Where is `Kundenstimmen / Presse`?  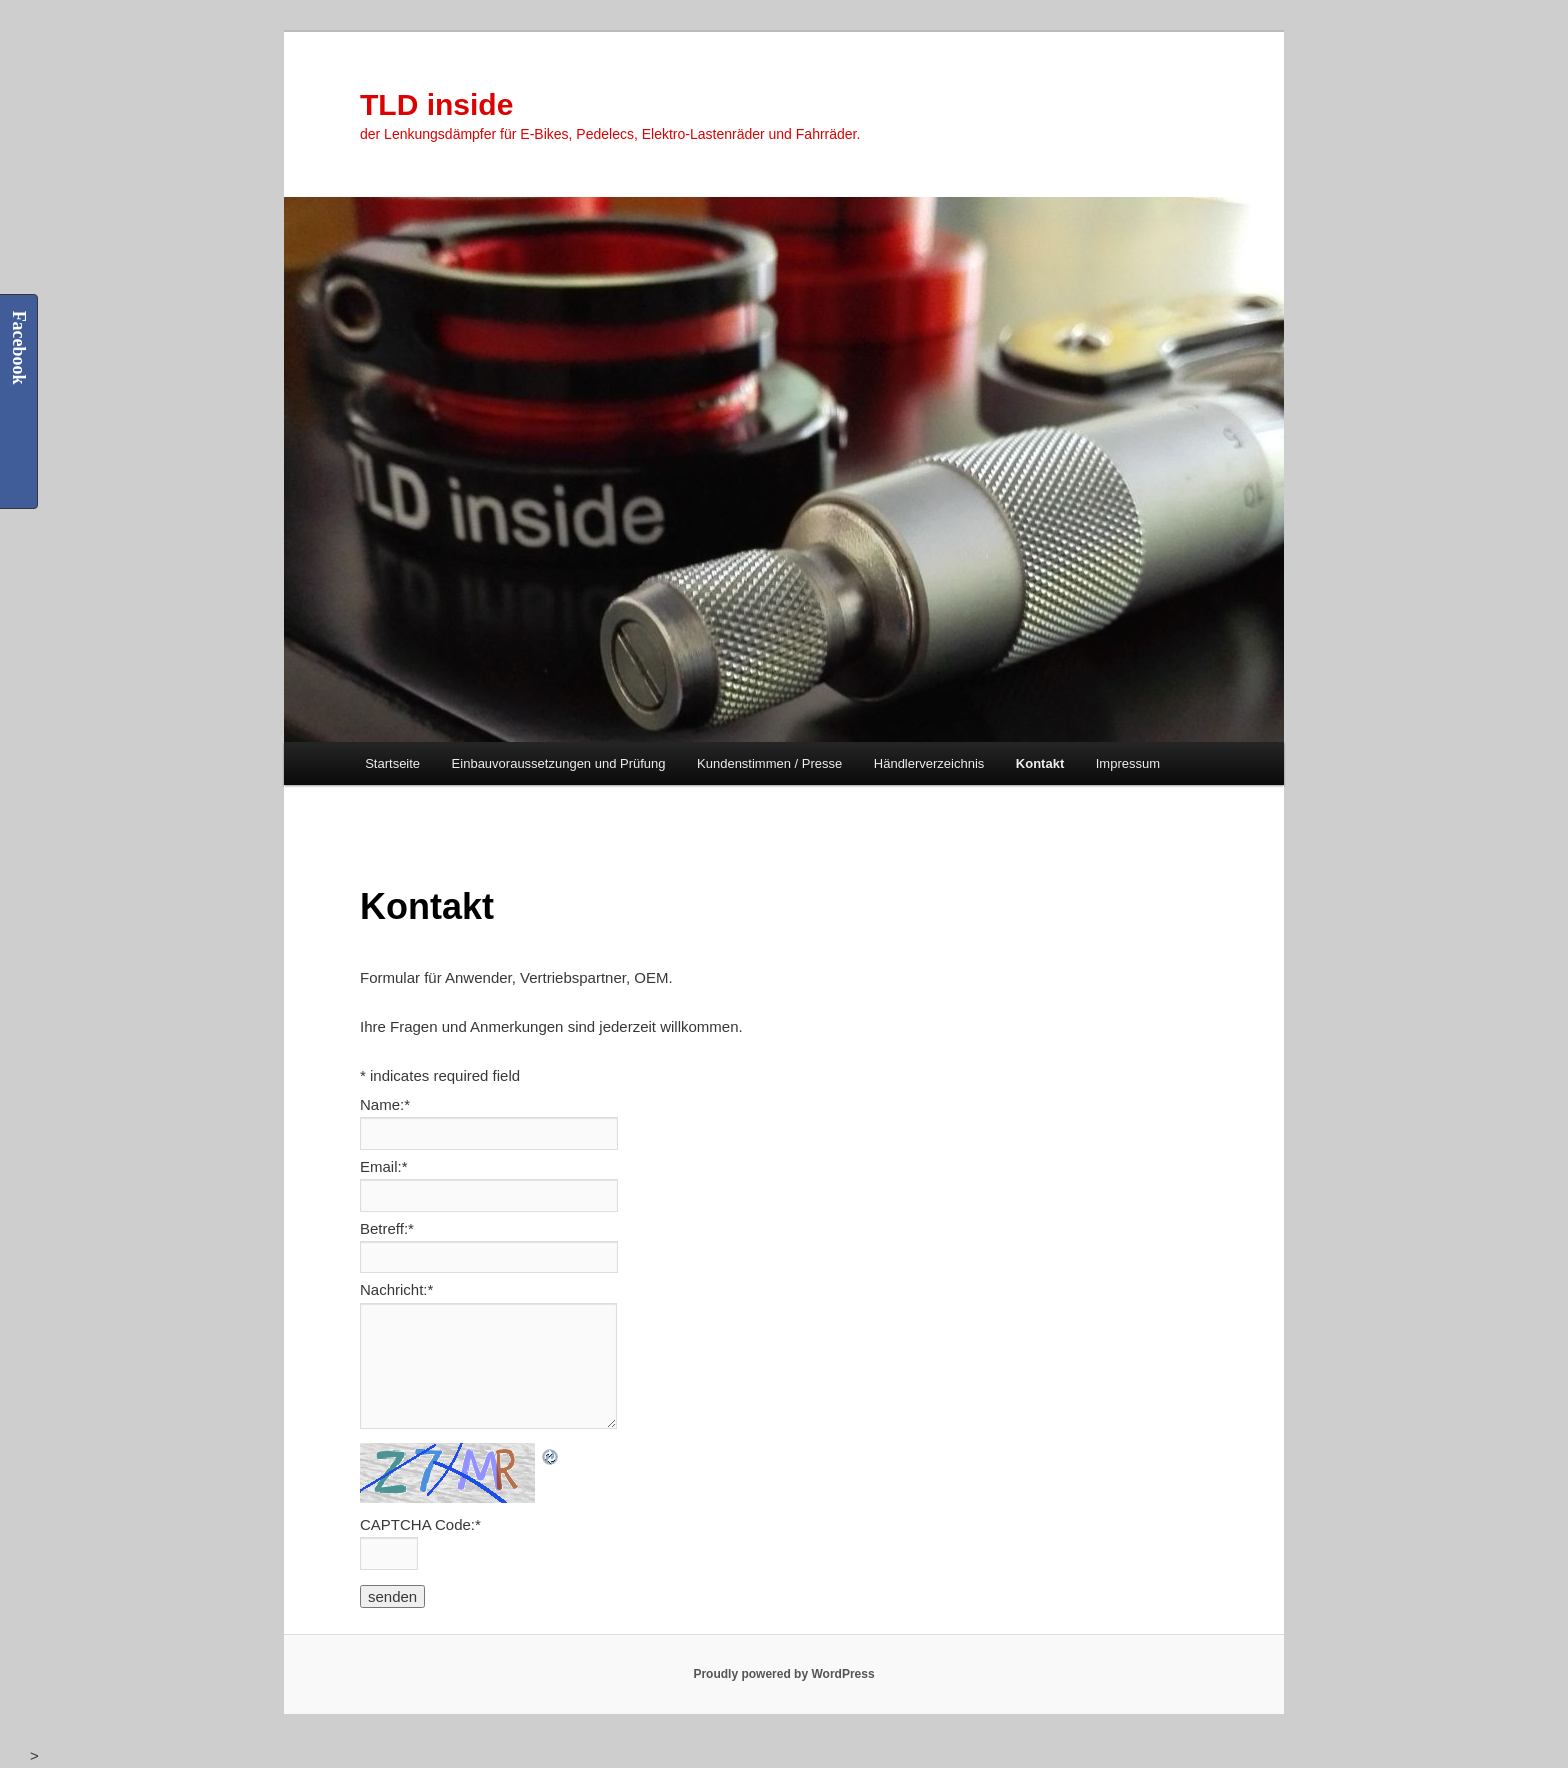
Kundenstimmen / Presse is located at coordinates (769, 763).